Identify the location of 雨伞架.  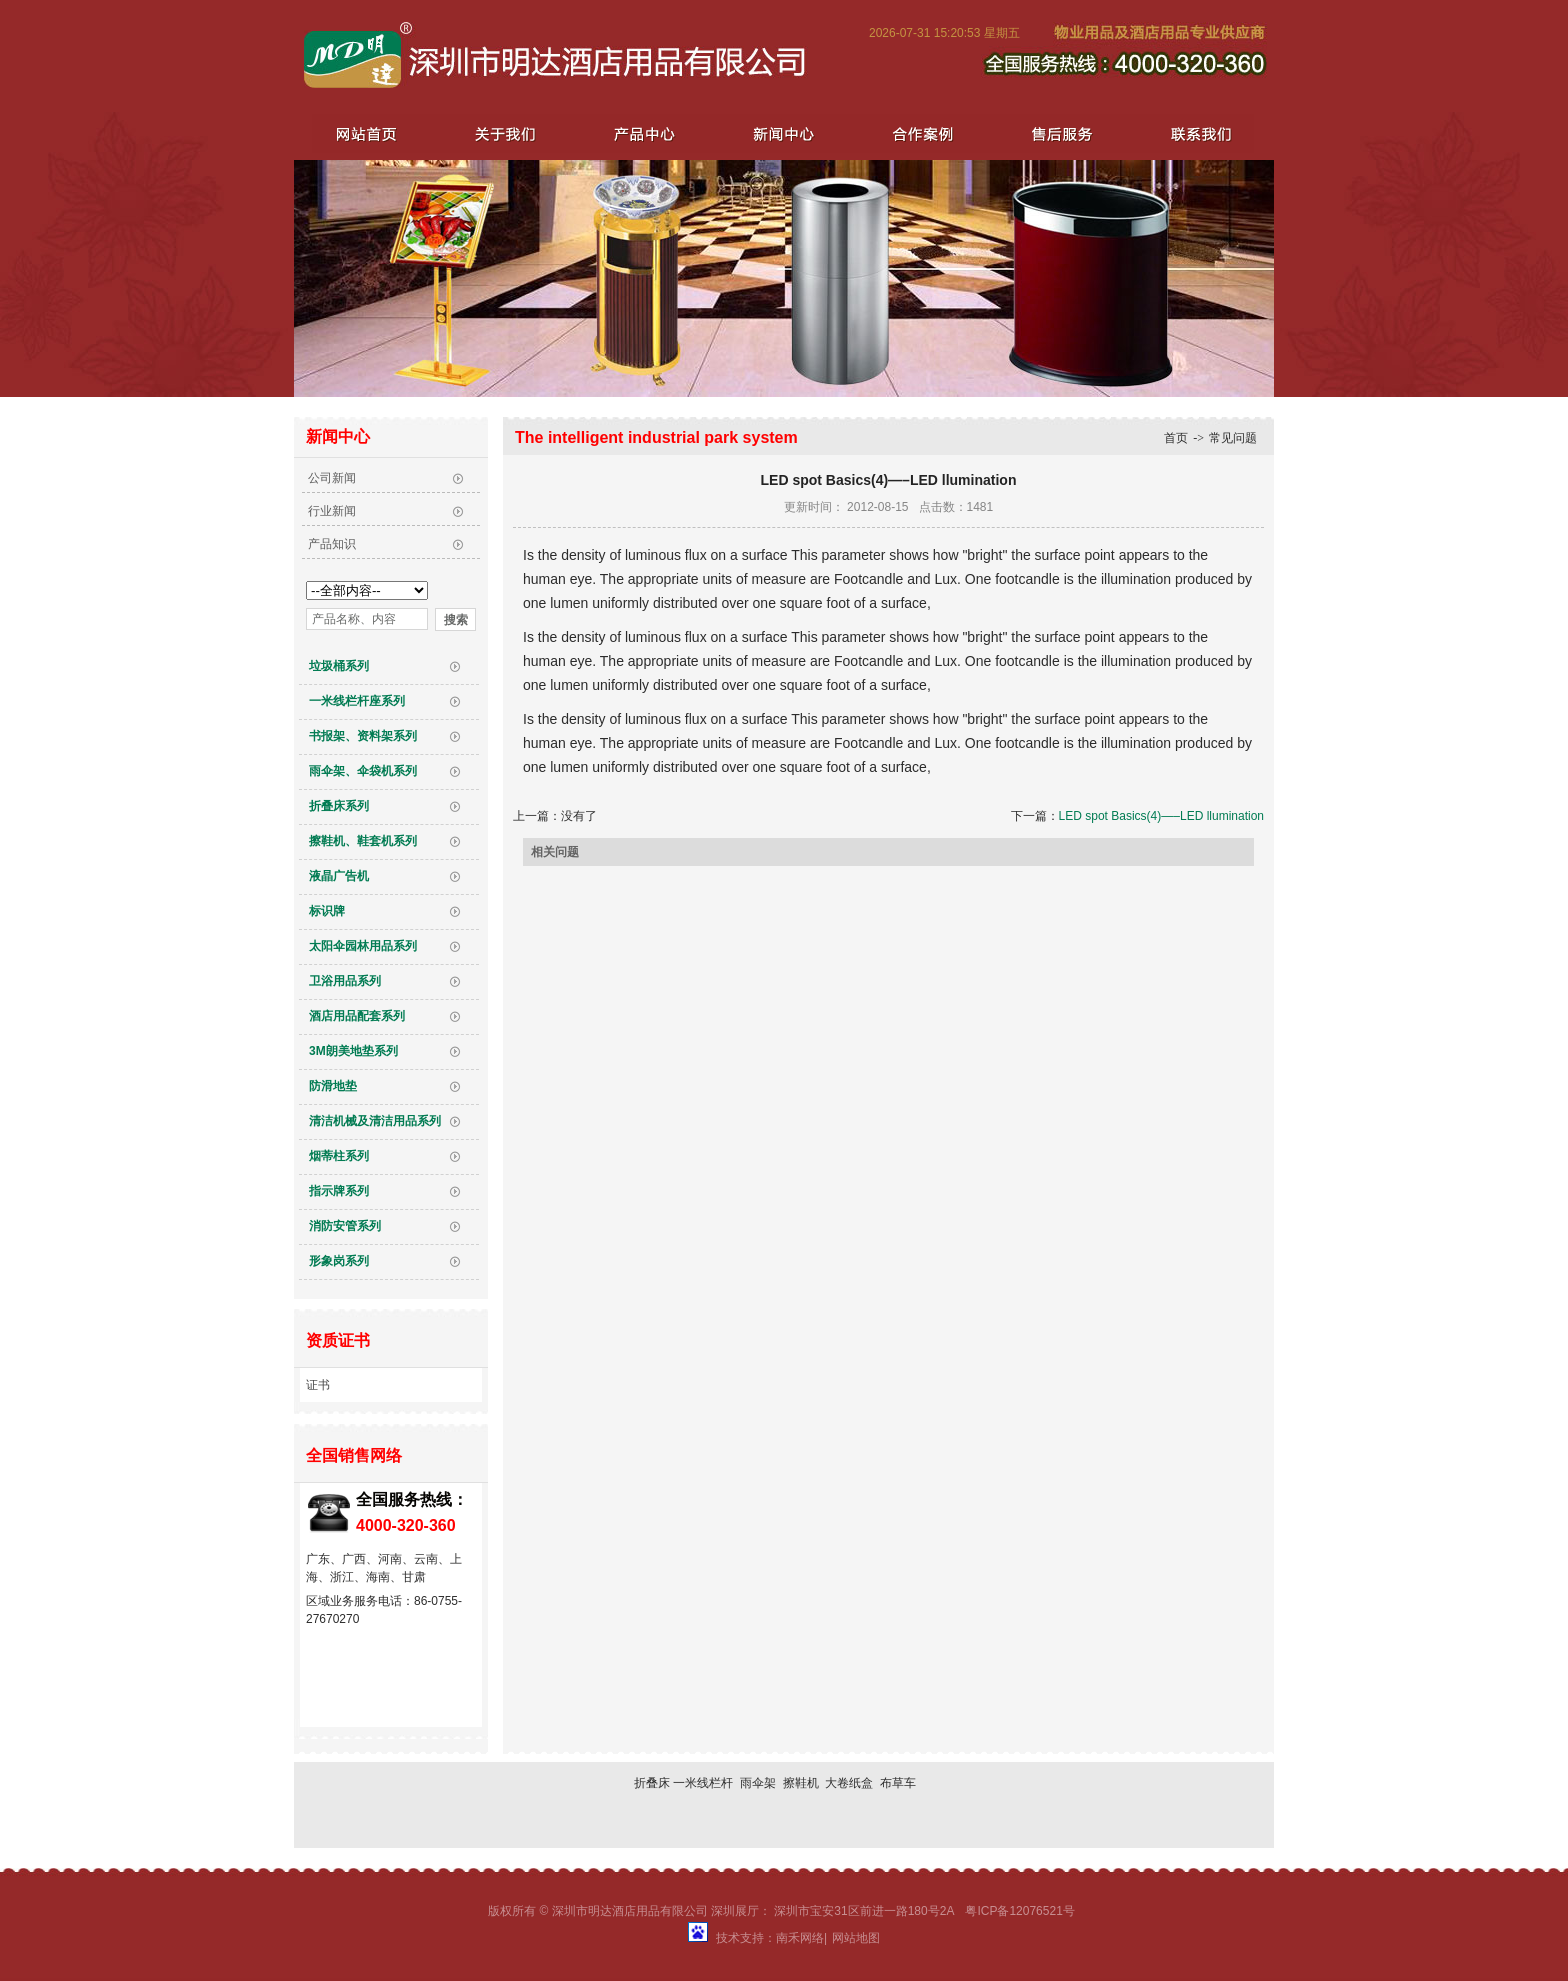
(758, 1783).